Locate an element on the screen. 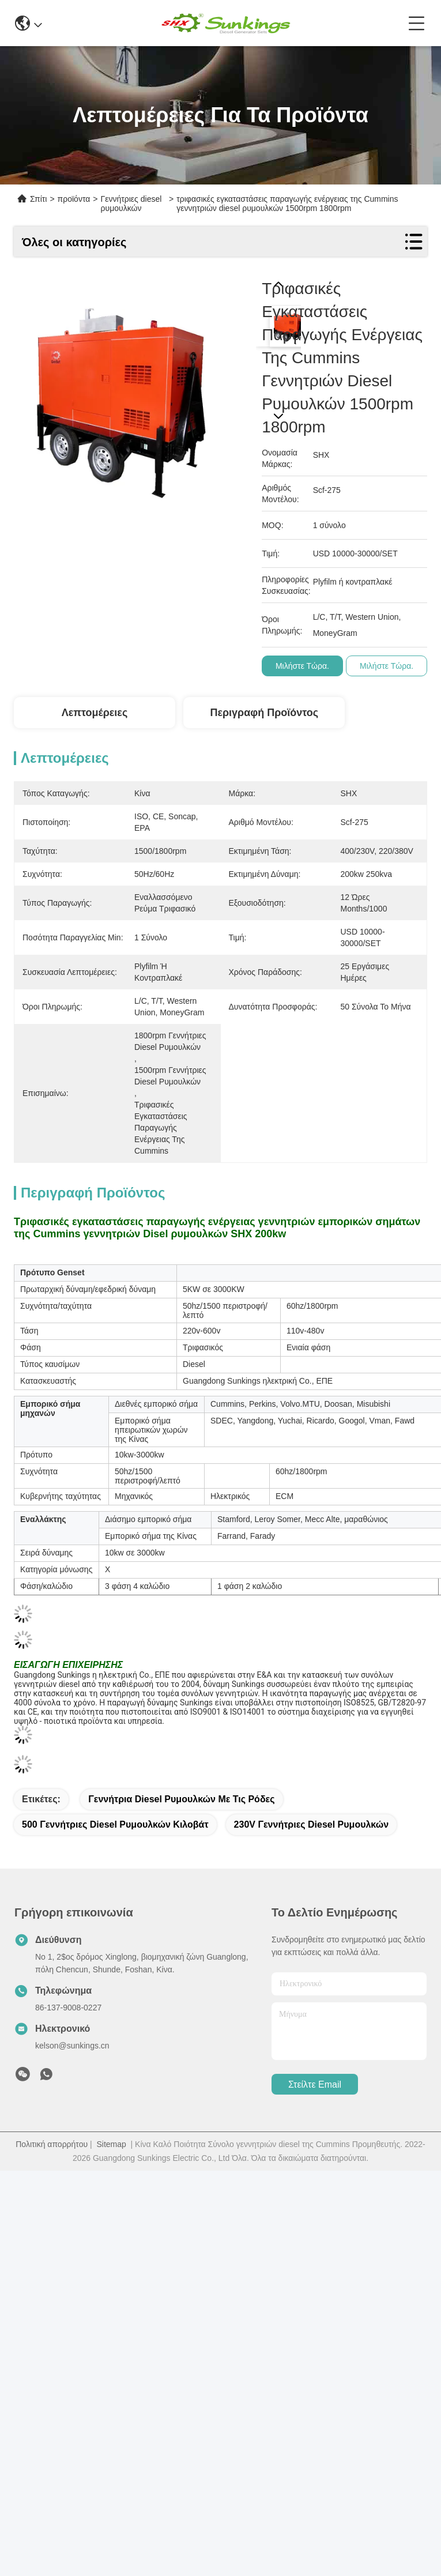  Sitemap is located at coordinates (111, 2144).